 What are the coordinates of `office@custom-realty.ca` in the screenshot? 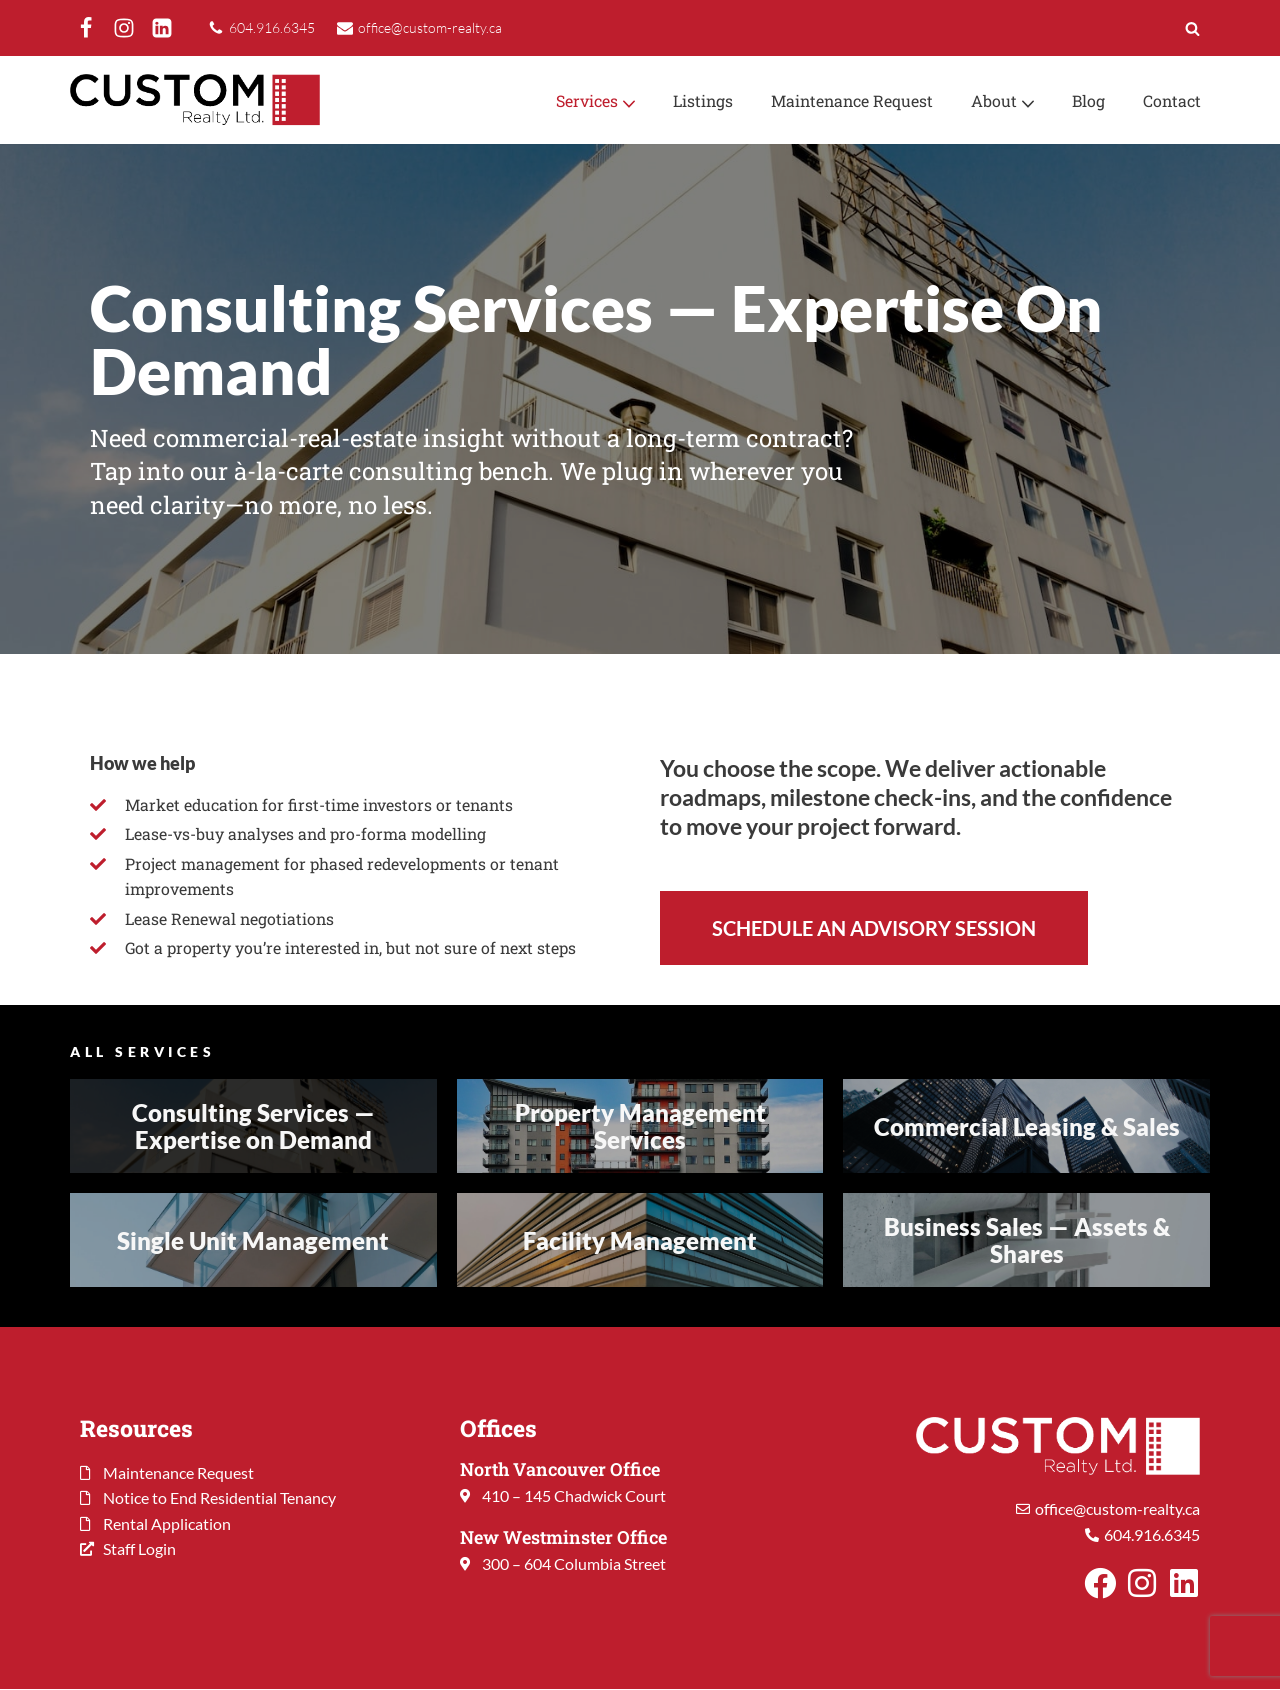 It's located at (430, 27).